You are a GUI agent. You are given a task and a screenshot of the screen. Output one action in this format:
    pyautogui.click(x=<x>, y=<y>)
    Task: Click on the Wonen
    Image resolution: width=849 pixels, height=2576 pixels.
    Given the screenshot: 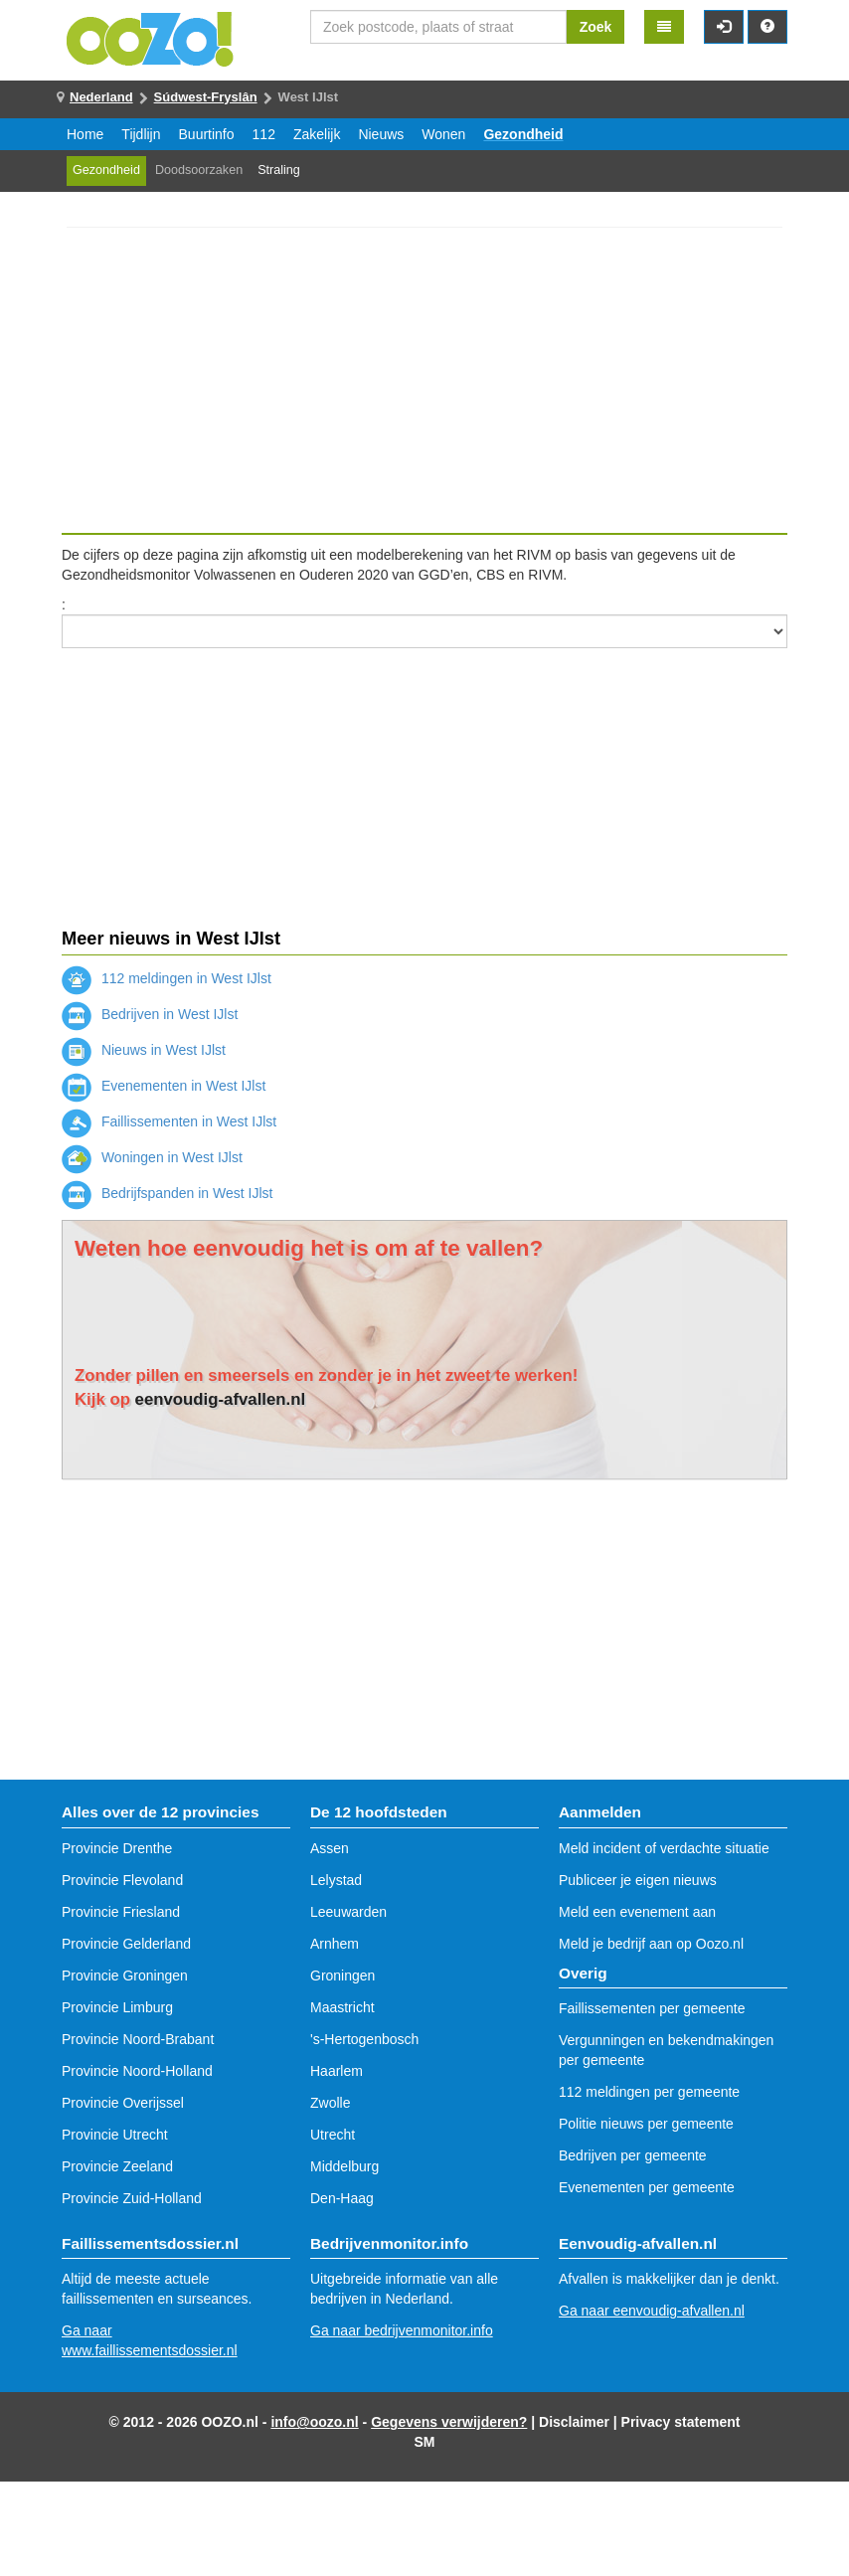 What is the action you would take?
    pyautogui.click(x=443, y=134)
    